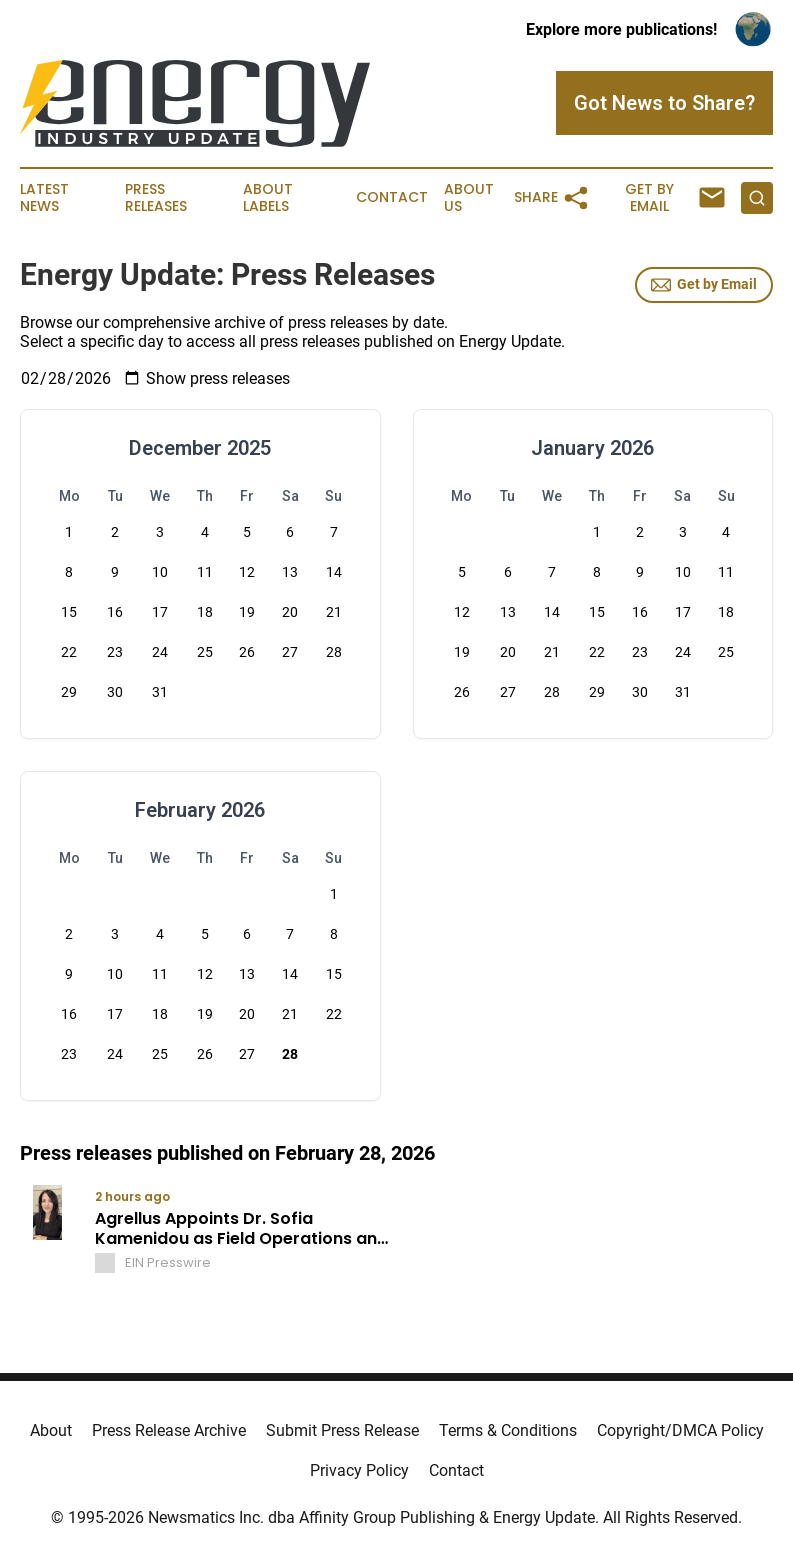  What do you see at coordinates (359, 1470) in the screenshot?
I see `Privacy Policy` at bounding box center [359, 1470].